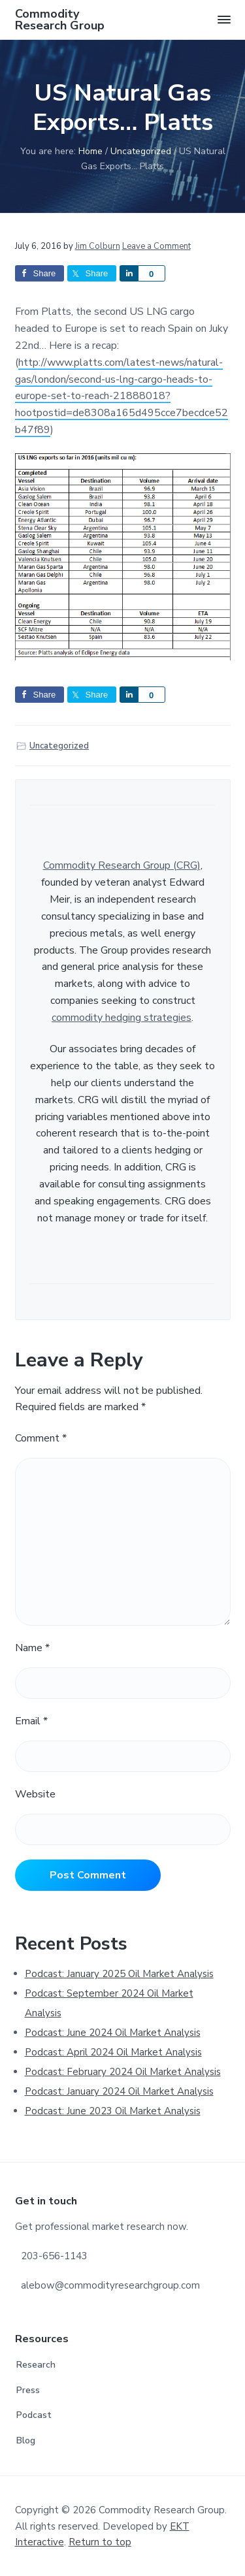 The height and width of the screenshot is (2576, 245). What do you see at coordinates (113, 2052) in the screenshot?
I see `Podcast: April 2024 Oil Market Analysis` at bounding box center [113, 2052].